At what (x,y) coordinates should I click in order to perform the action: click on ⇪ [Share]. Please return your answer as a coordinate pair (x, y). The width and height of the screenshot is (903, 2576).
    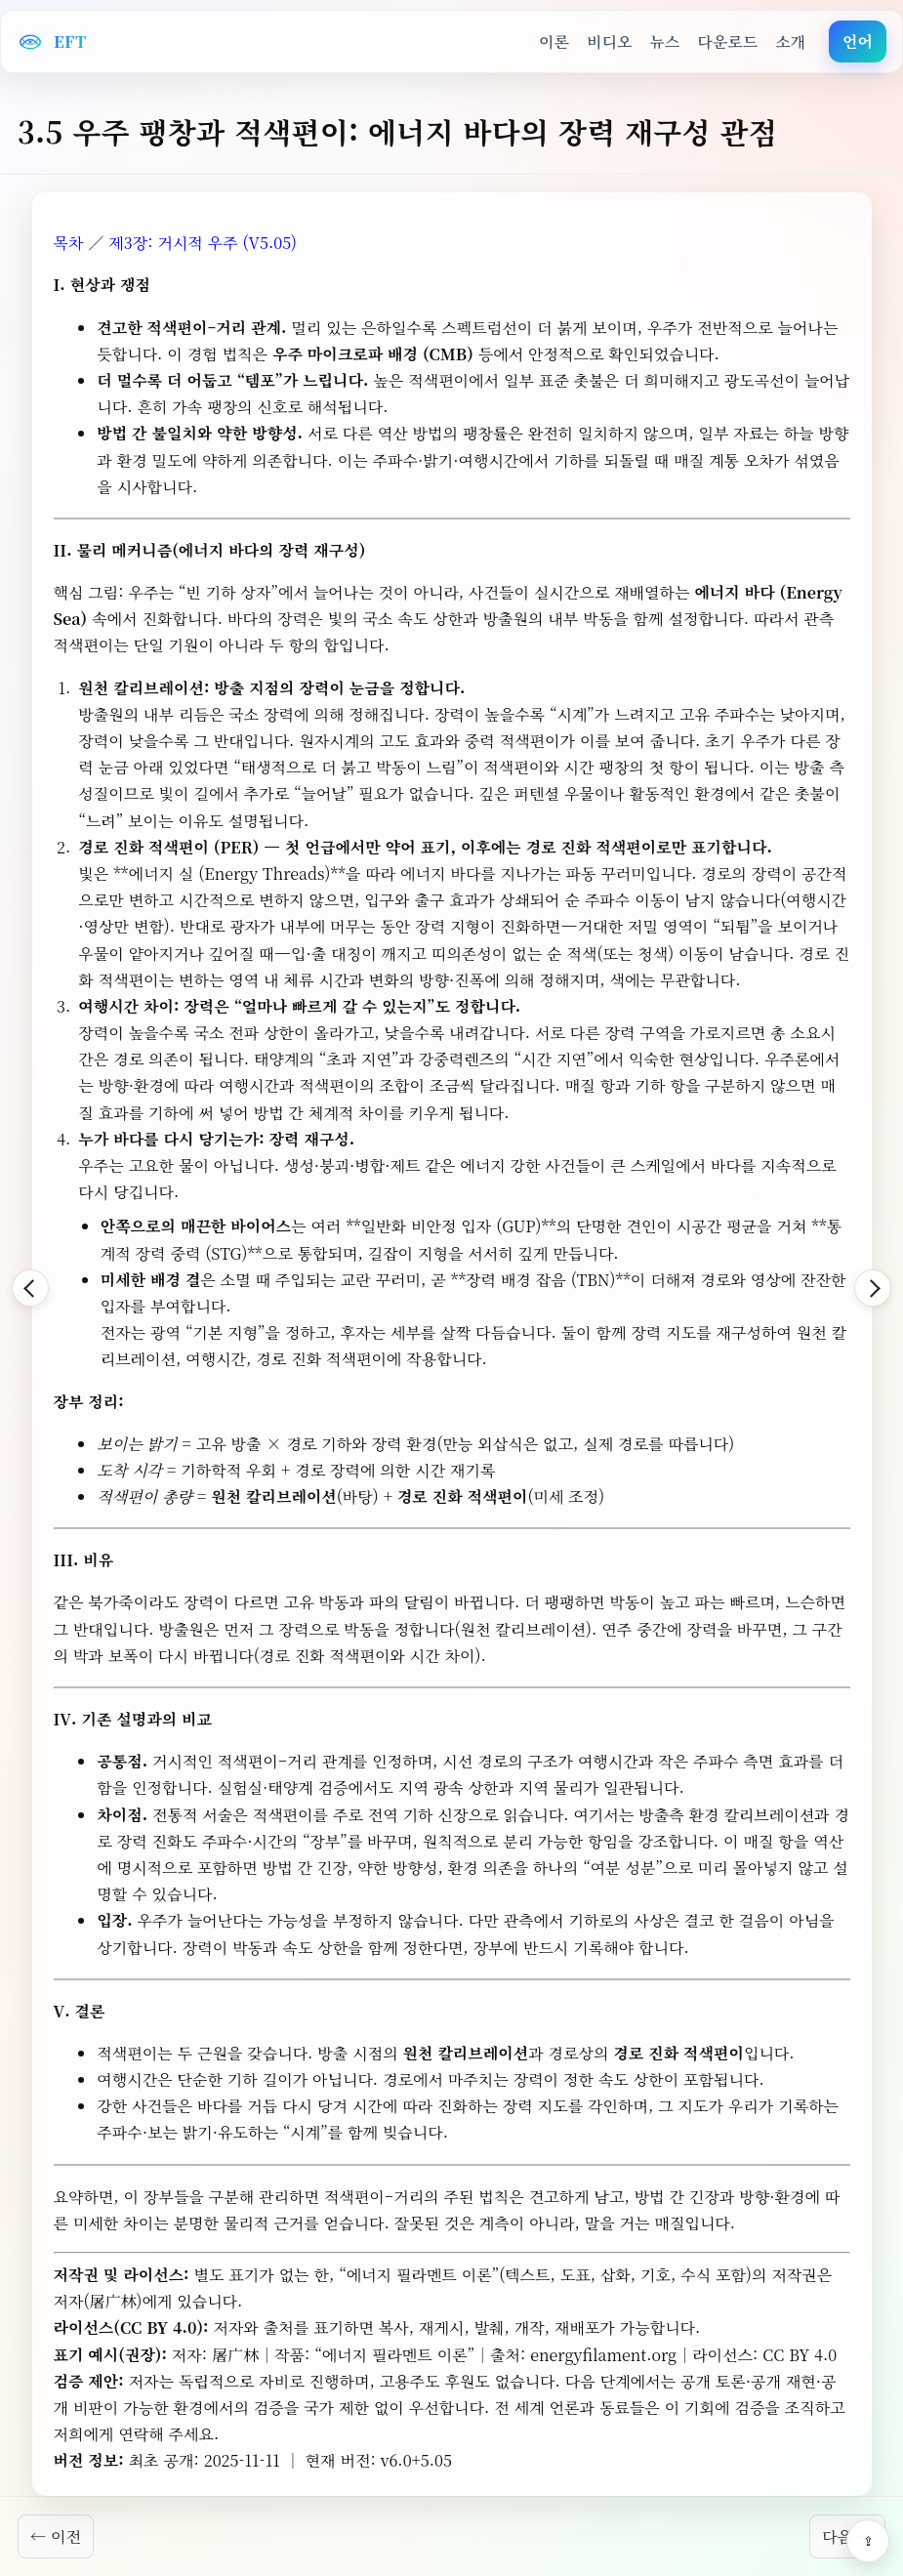
    Looking at the image, I should click on (868, 2541).